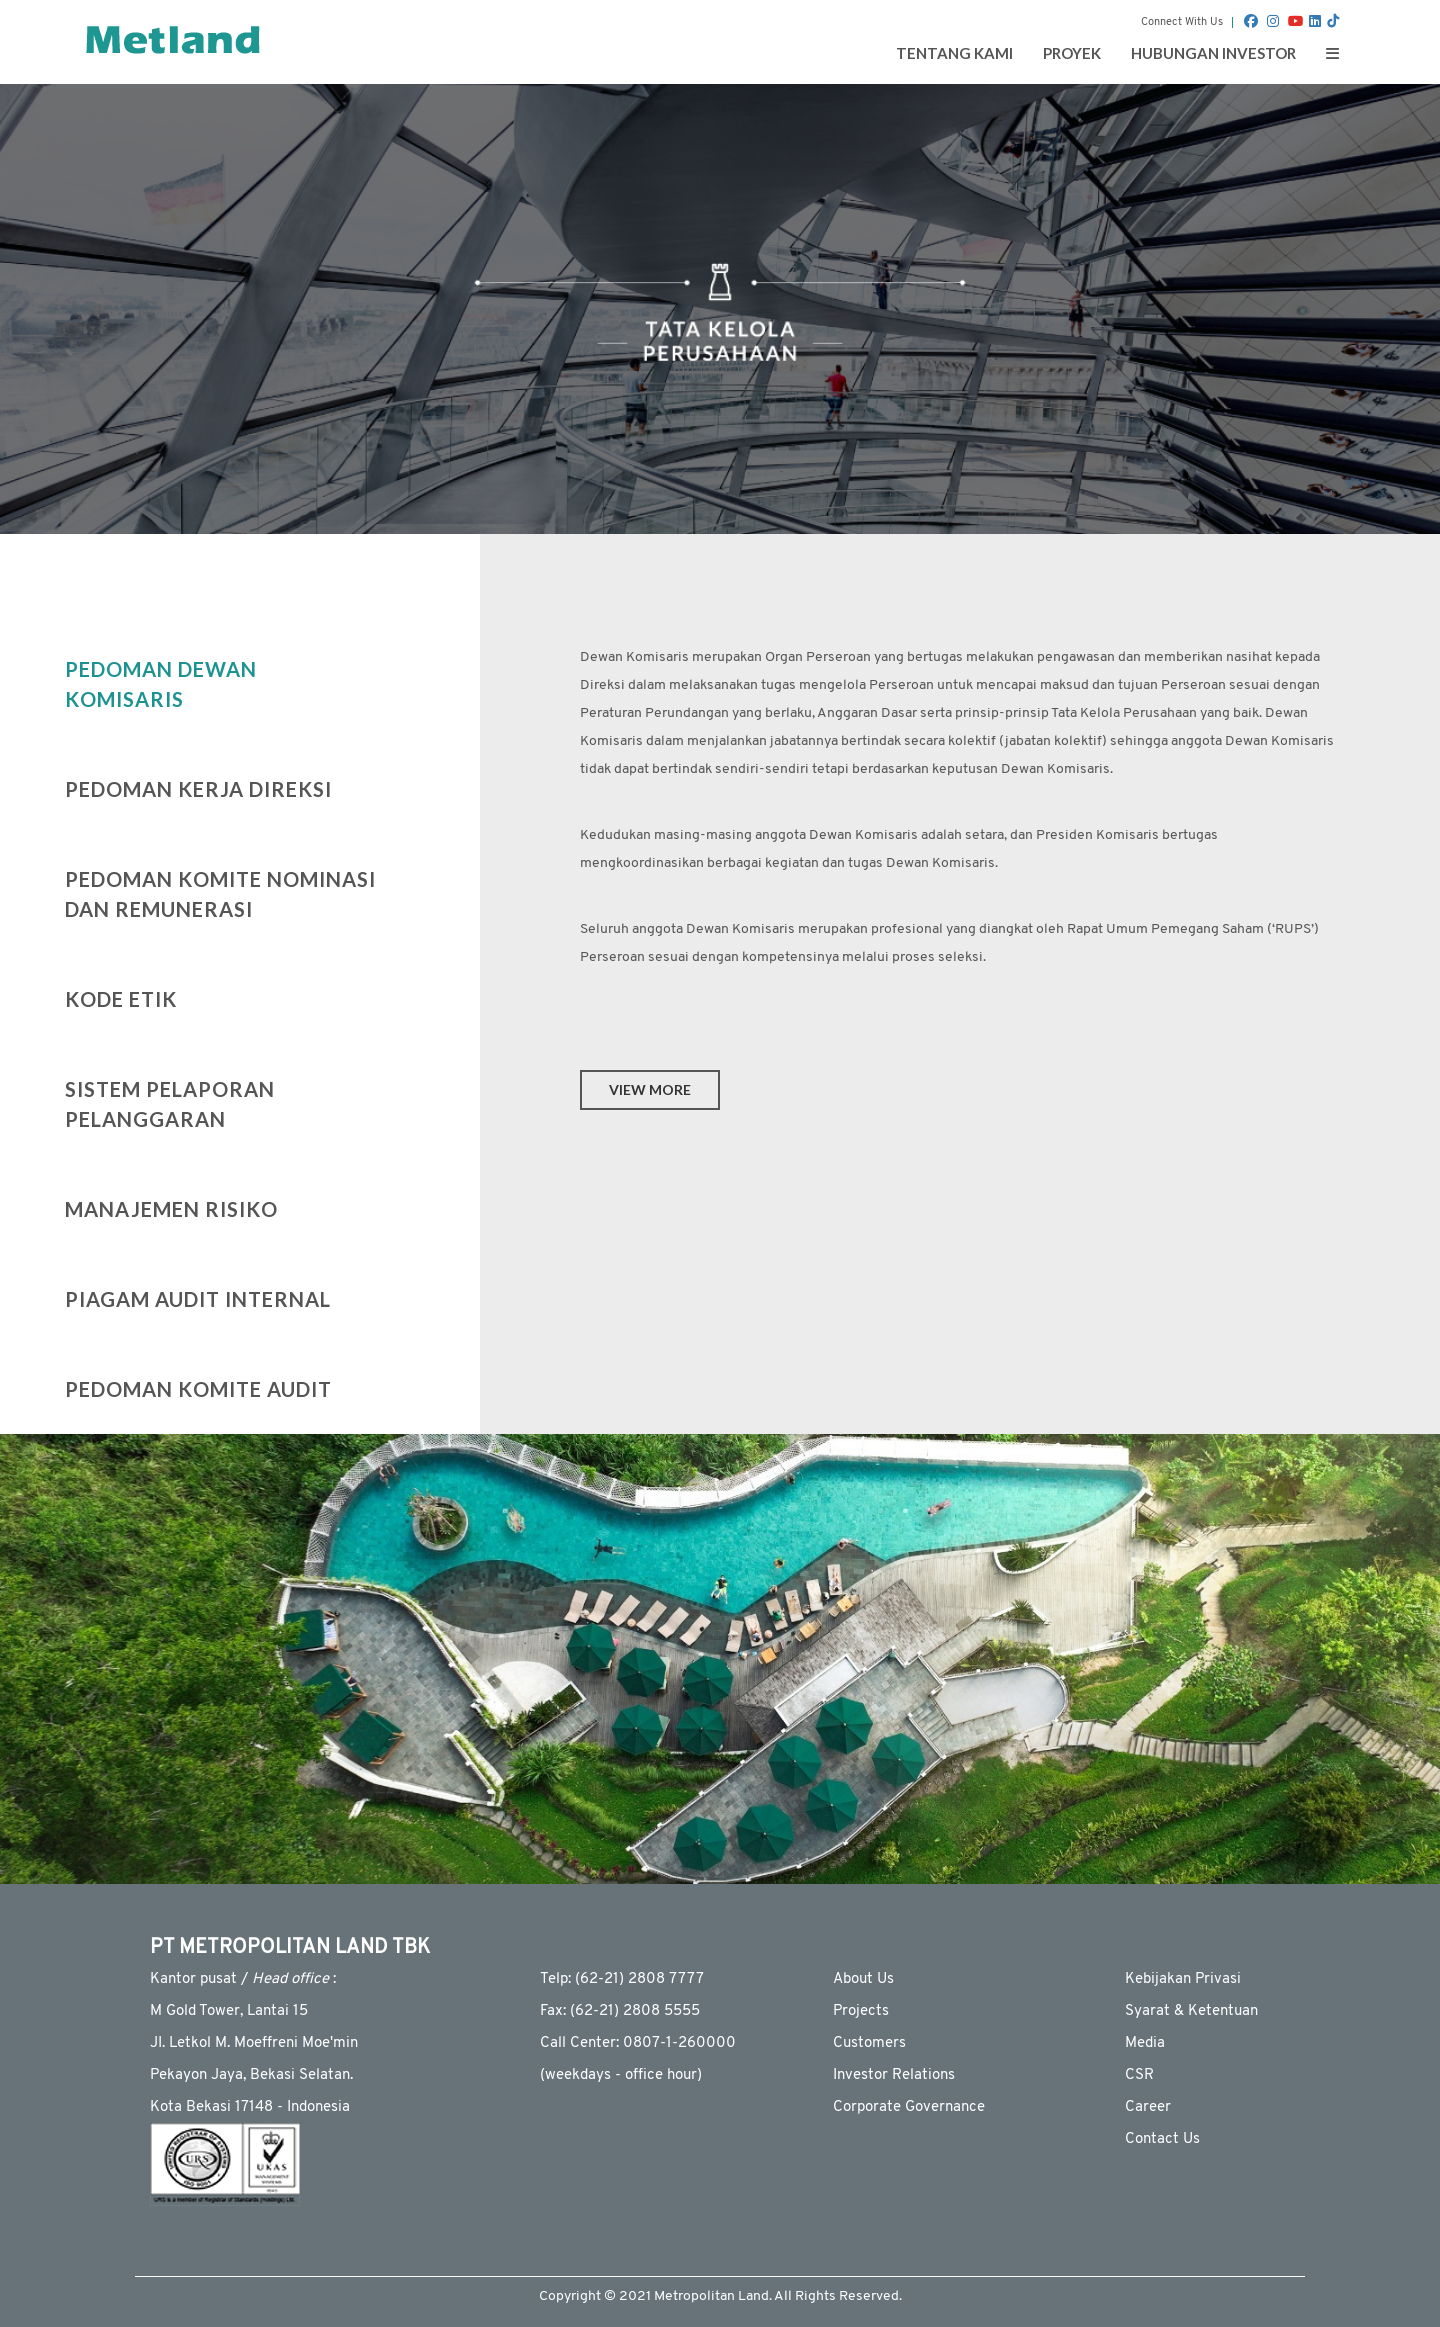 The image size is (1440, 2327). I want to click on (weekdays - ofﬁce hour), so click(621, 2075).